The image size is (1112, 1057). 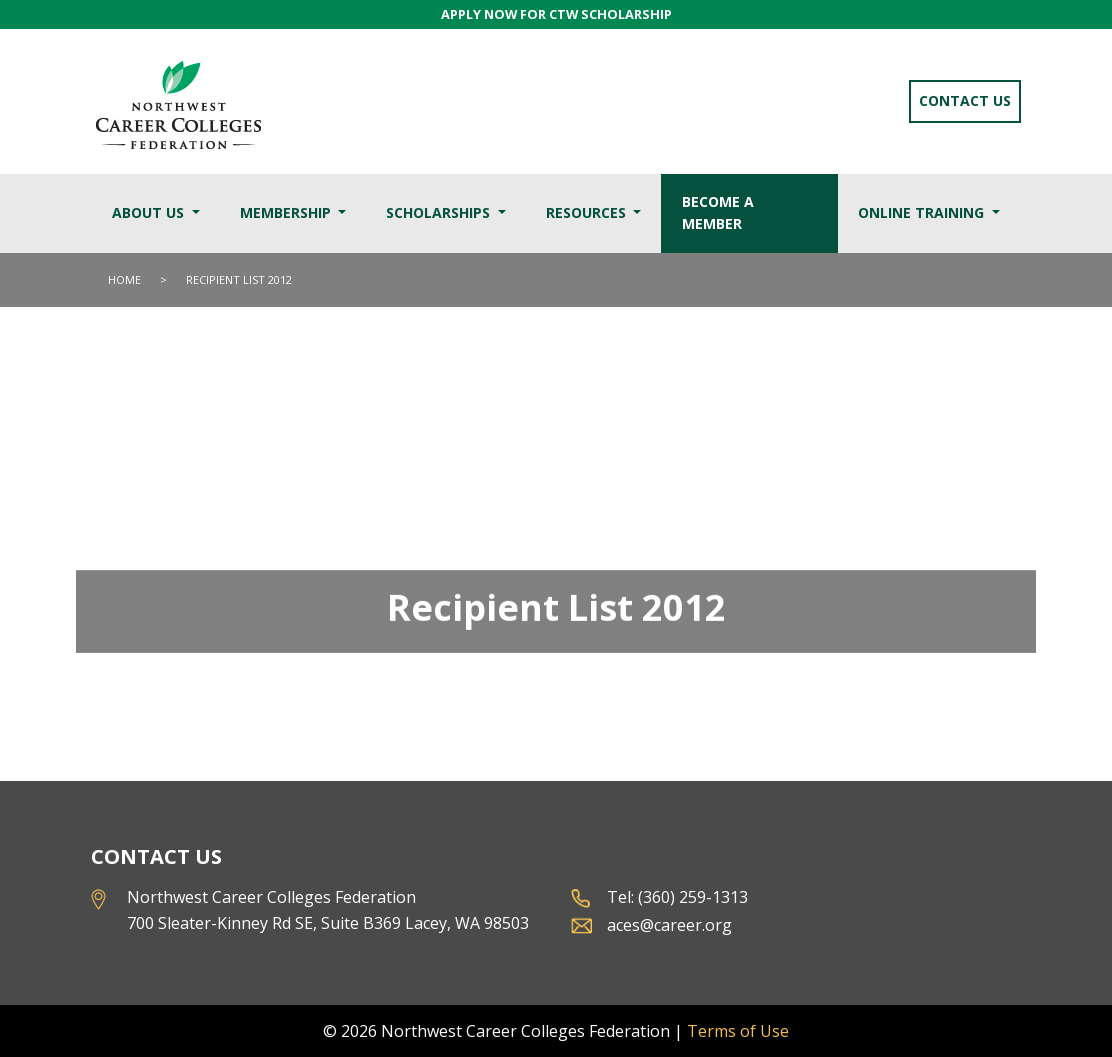 I want to click on Tel: (360) 259-1313, so click(x=677, y=897).